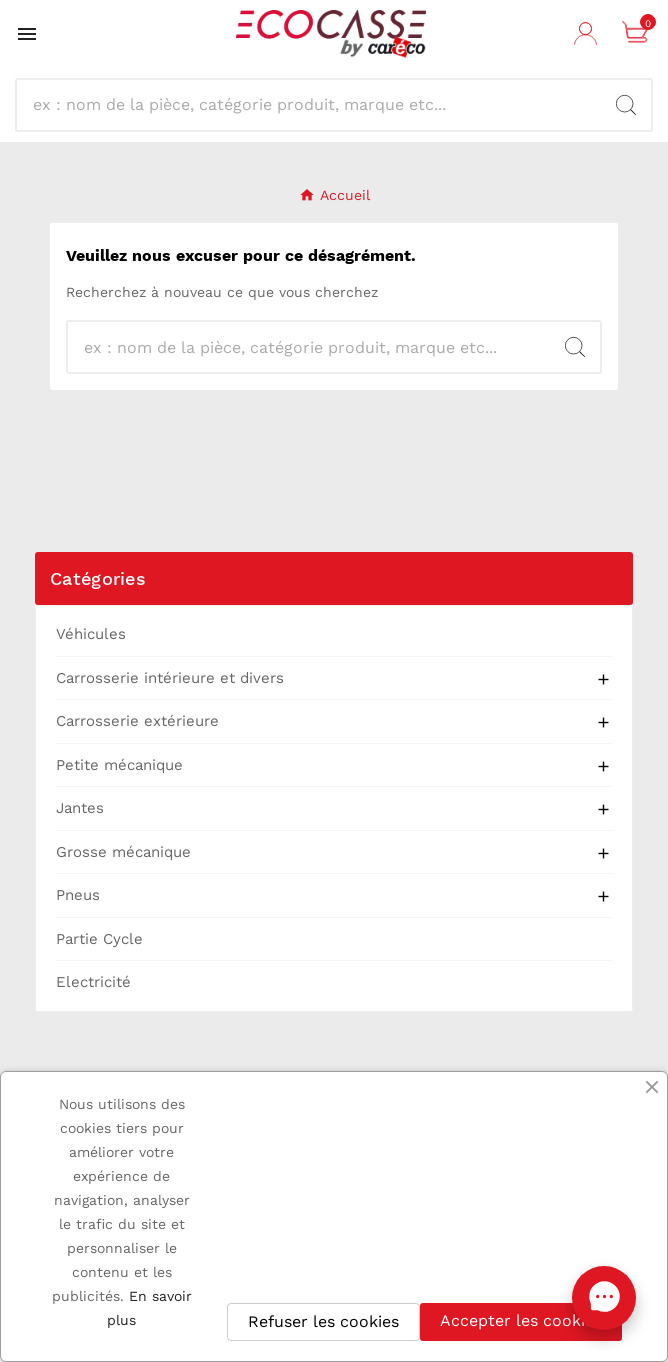 Image resolution: width=668 pixels, height=1362 pixels. I want to click on Electricité, so click(93, 982).